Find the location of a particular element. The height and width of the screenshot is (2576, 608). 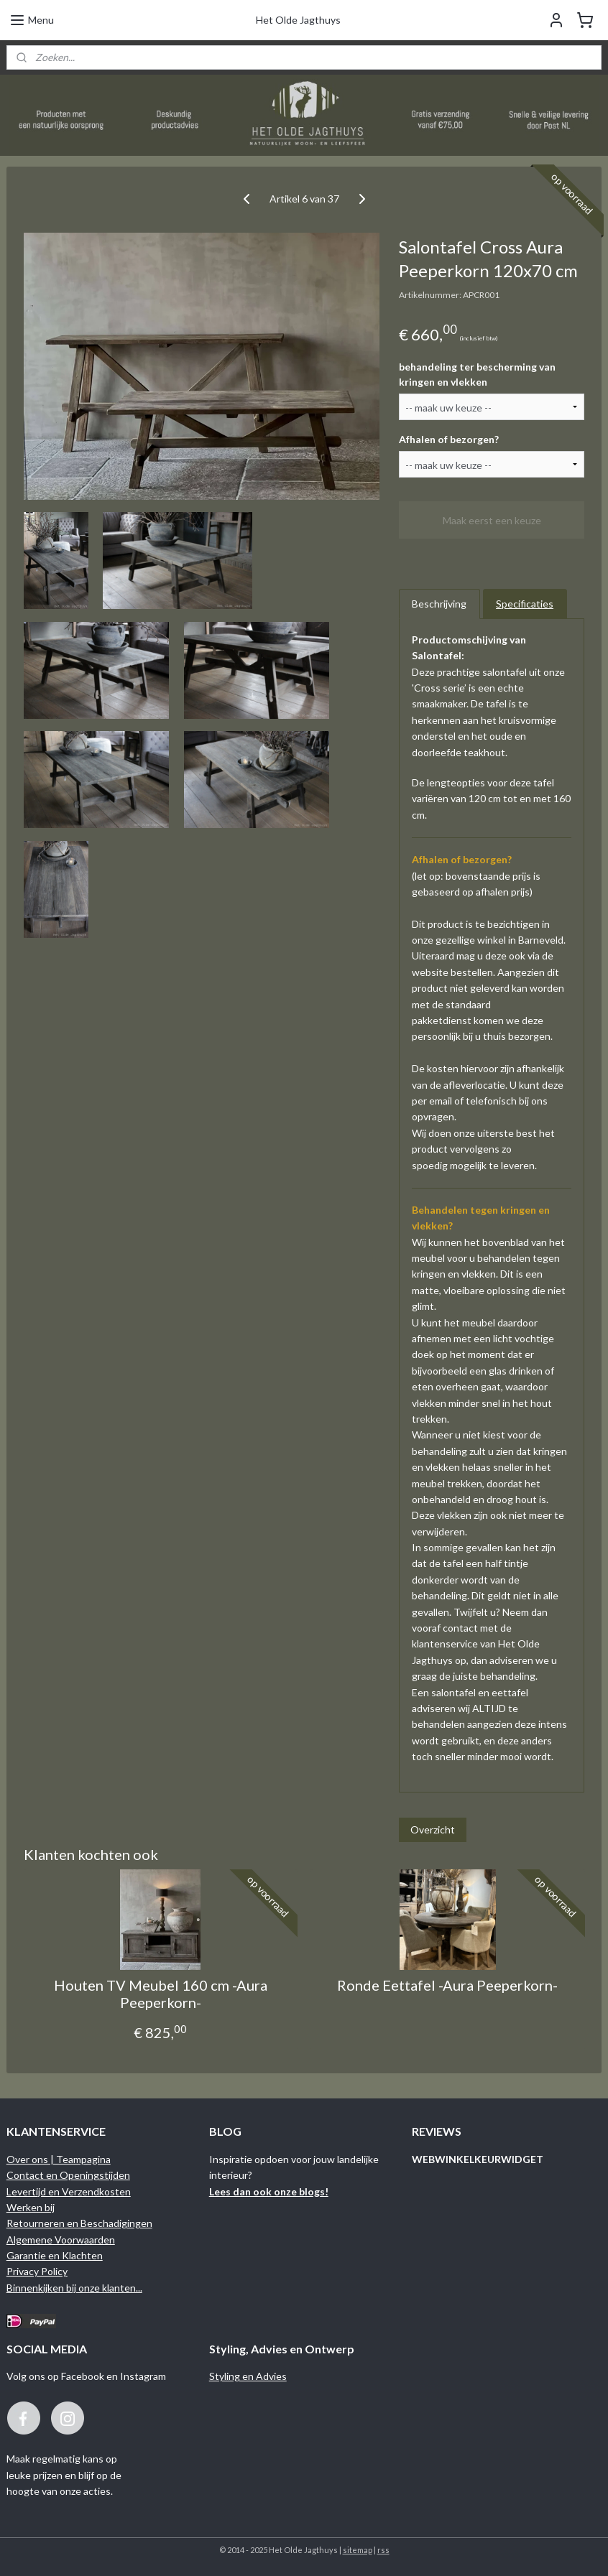

Binnenkijken bij onze klanten... is located at coordinates (74, 2288).